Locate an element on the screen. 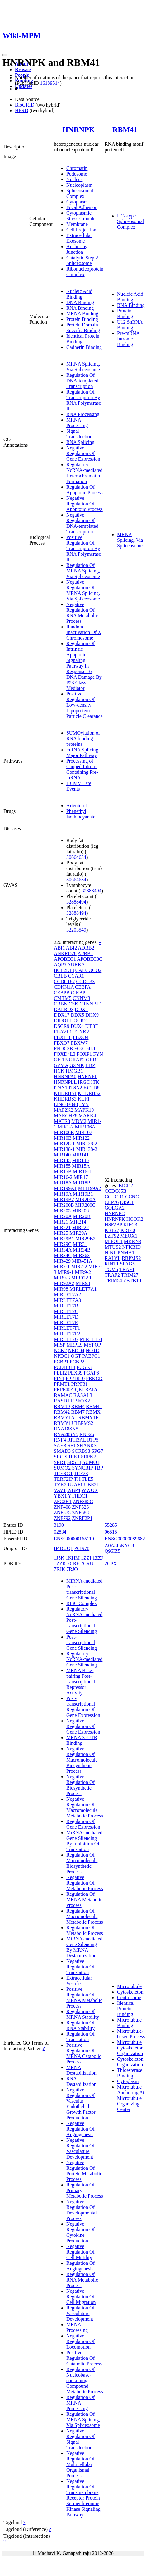  Negative Regulation Of Gene Expression is located at coordinates (83, 453).